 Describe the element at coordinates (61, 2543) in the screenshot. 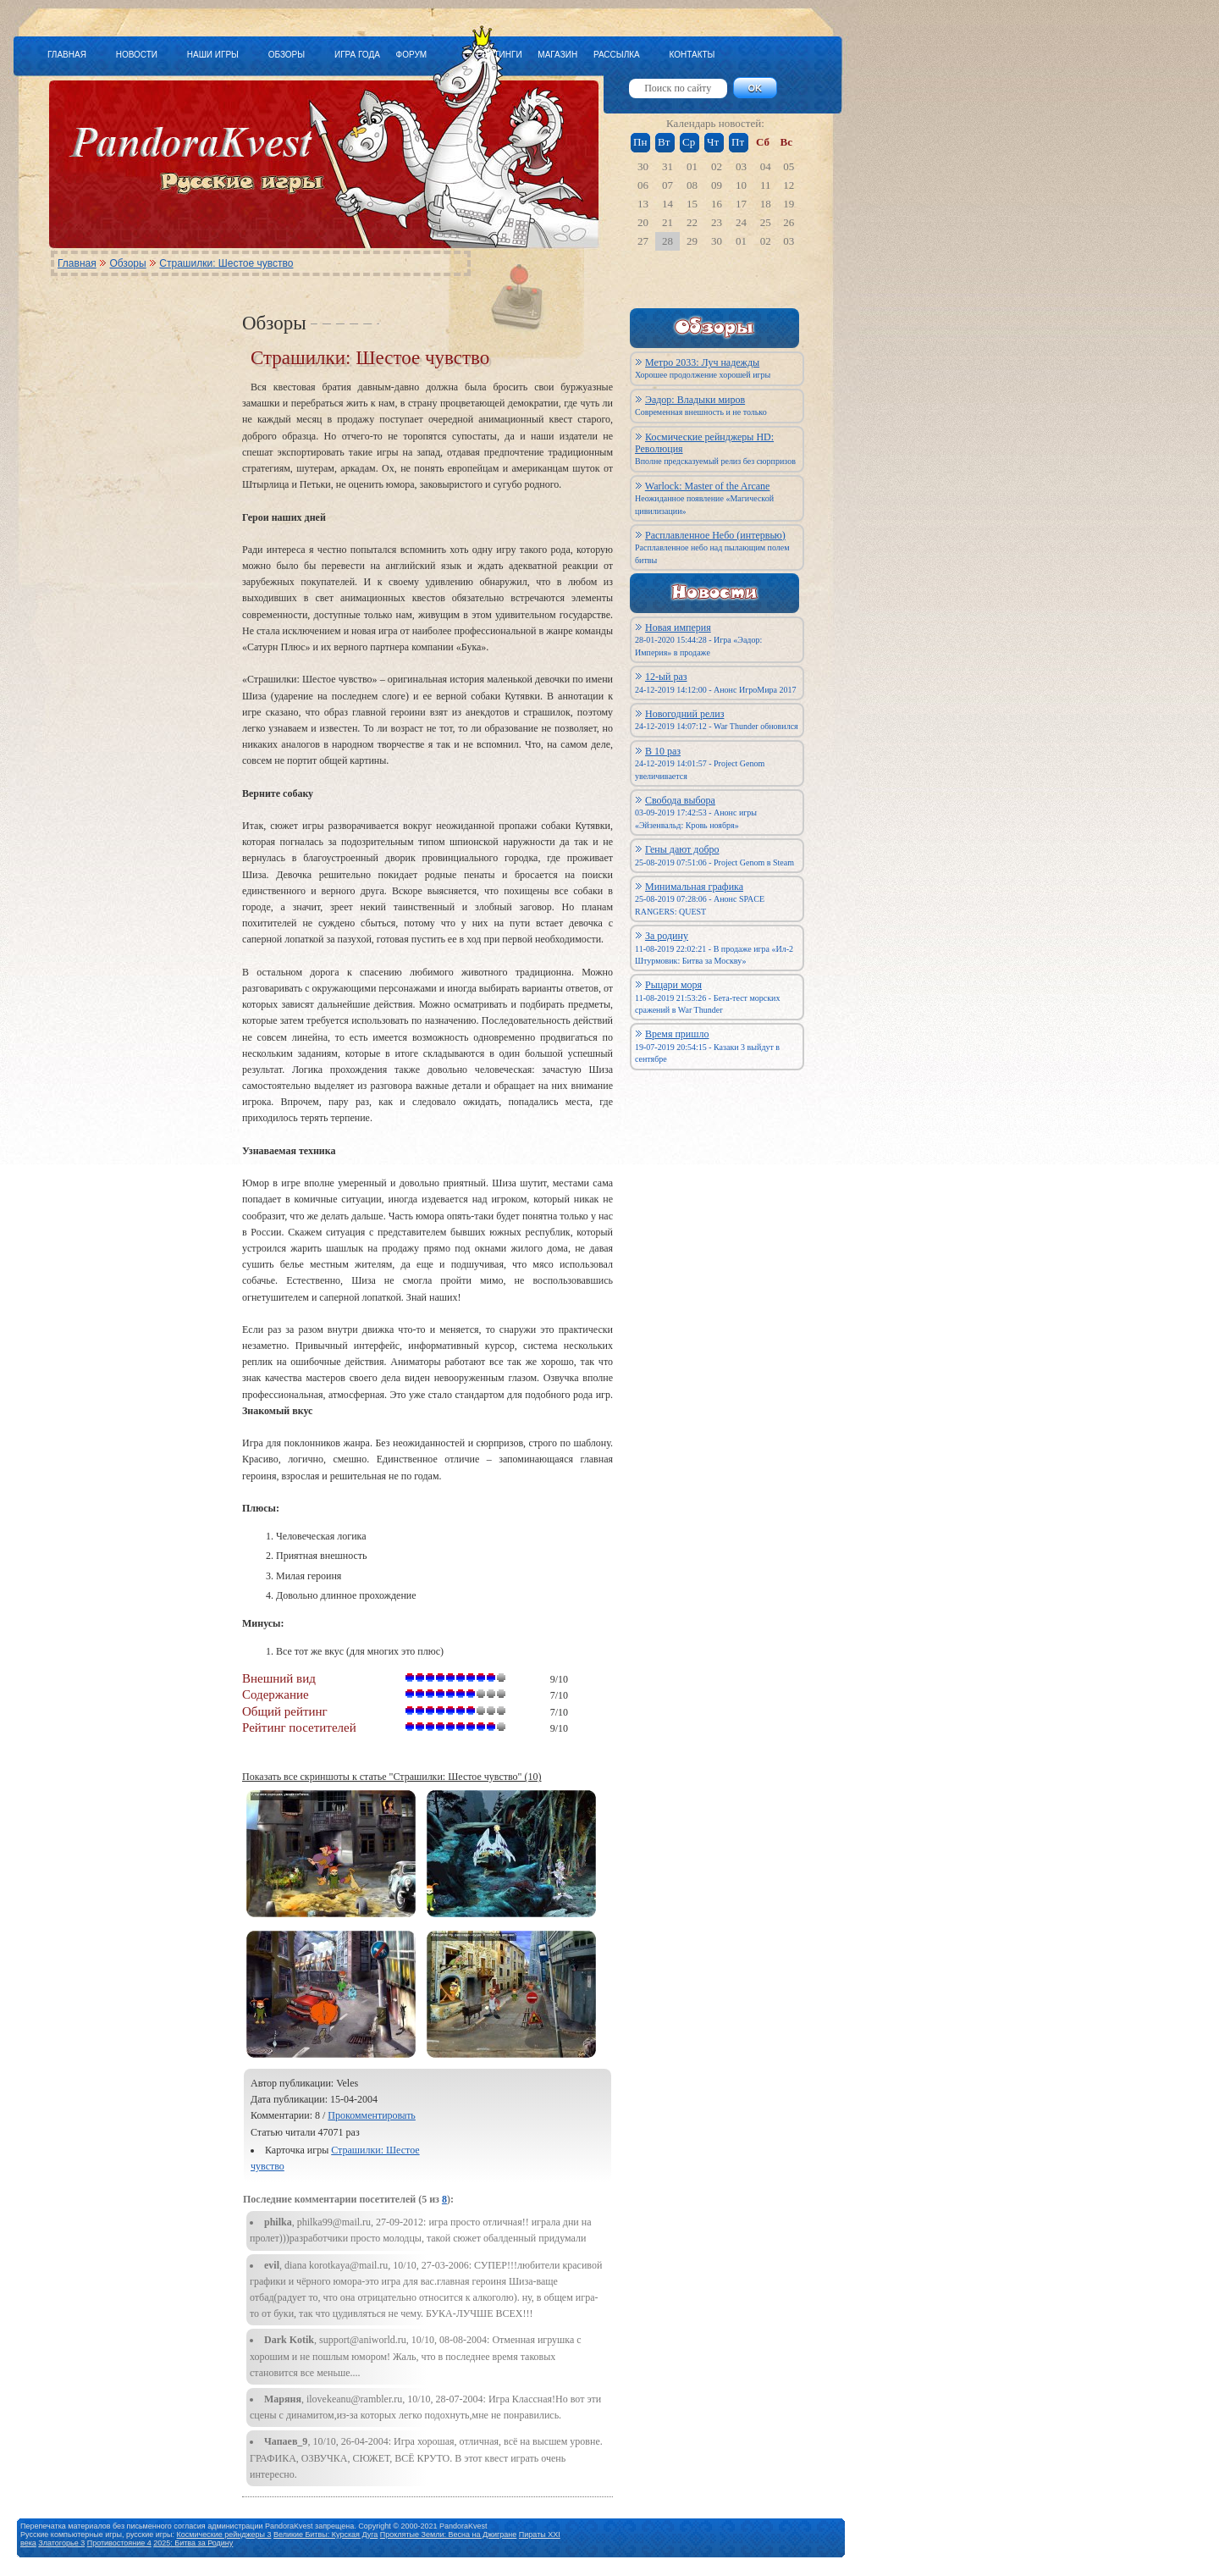

I see `Златогорье 3` at that location.